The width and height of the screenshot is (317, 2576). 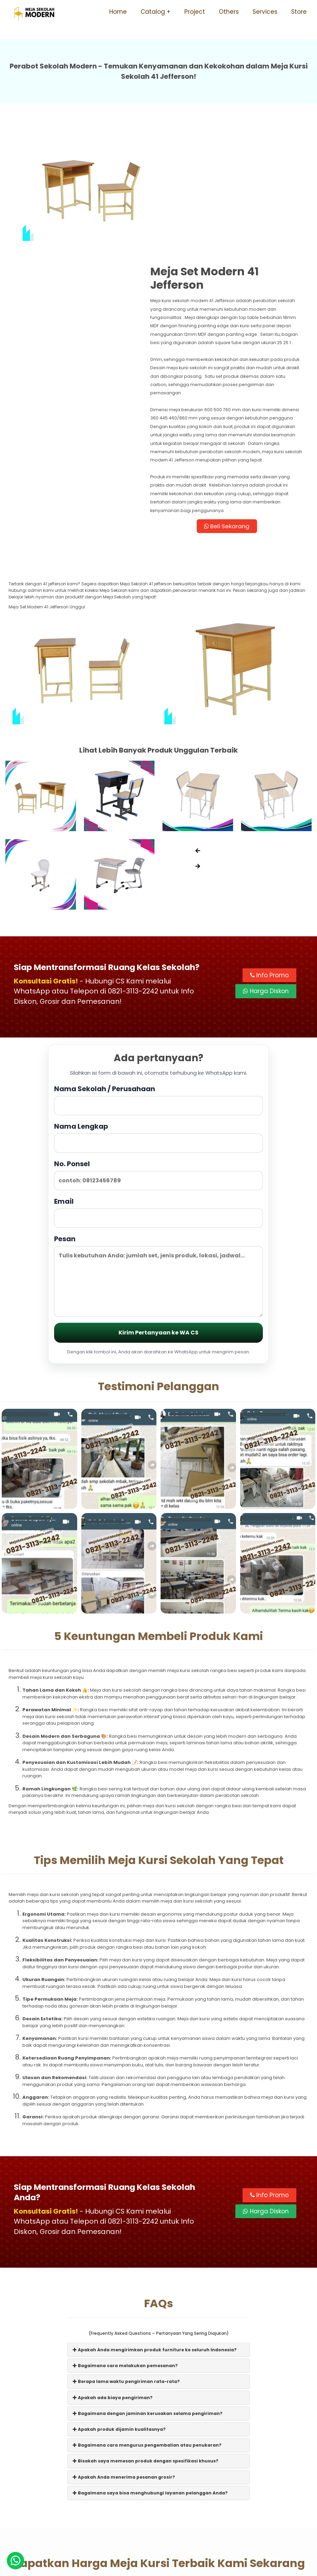 What do you see at coordinates (148, 2300) in the screenshot?
I see `Bagaimana dengan jaminan kerusakan selama pengiriman?` at bounding box center [148, 2300].